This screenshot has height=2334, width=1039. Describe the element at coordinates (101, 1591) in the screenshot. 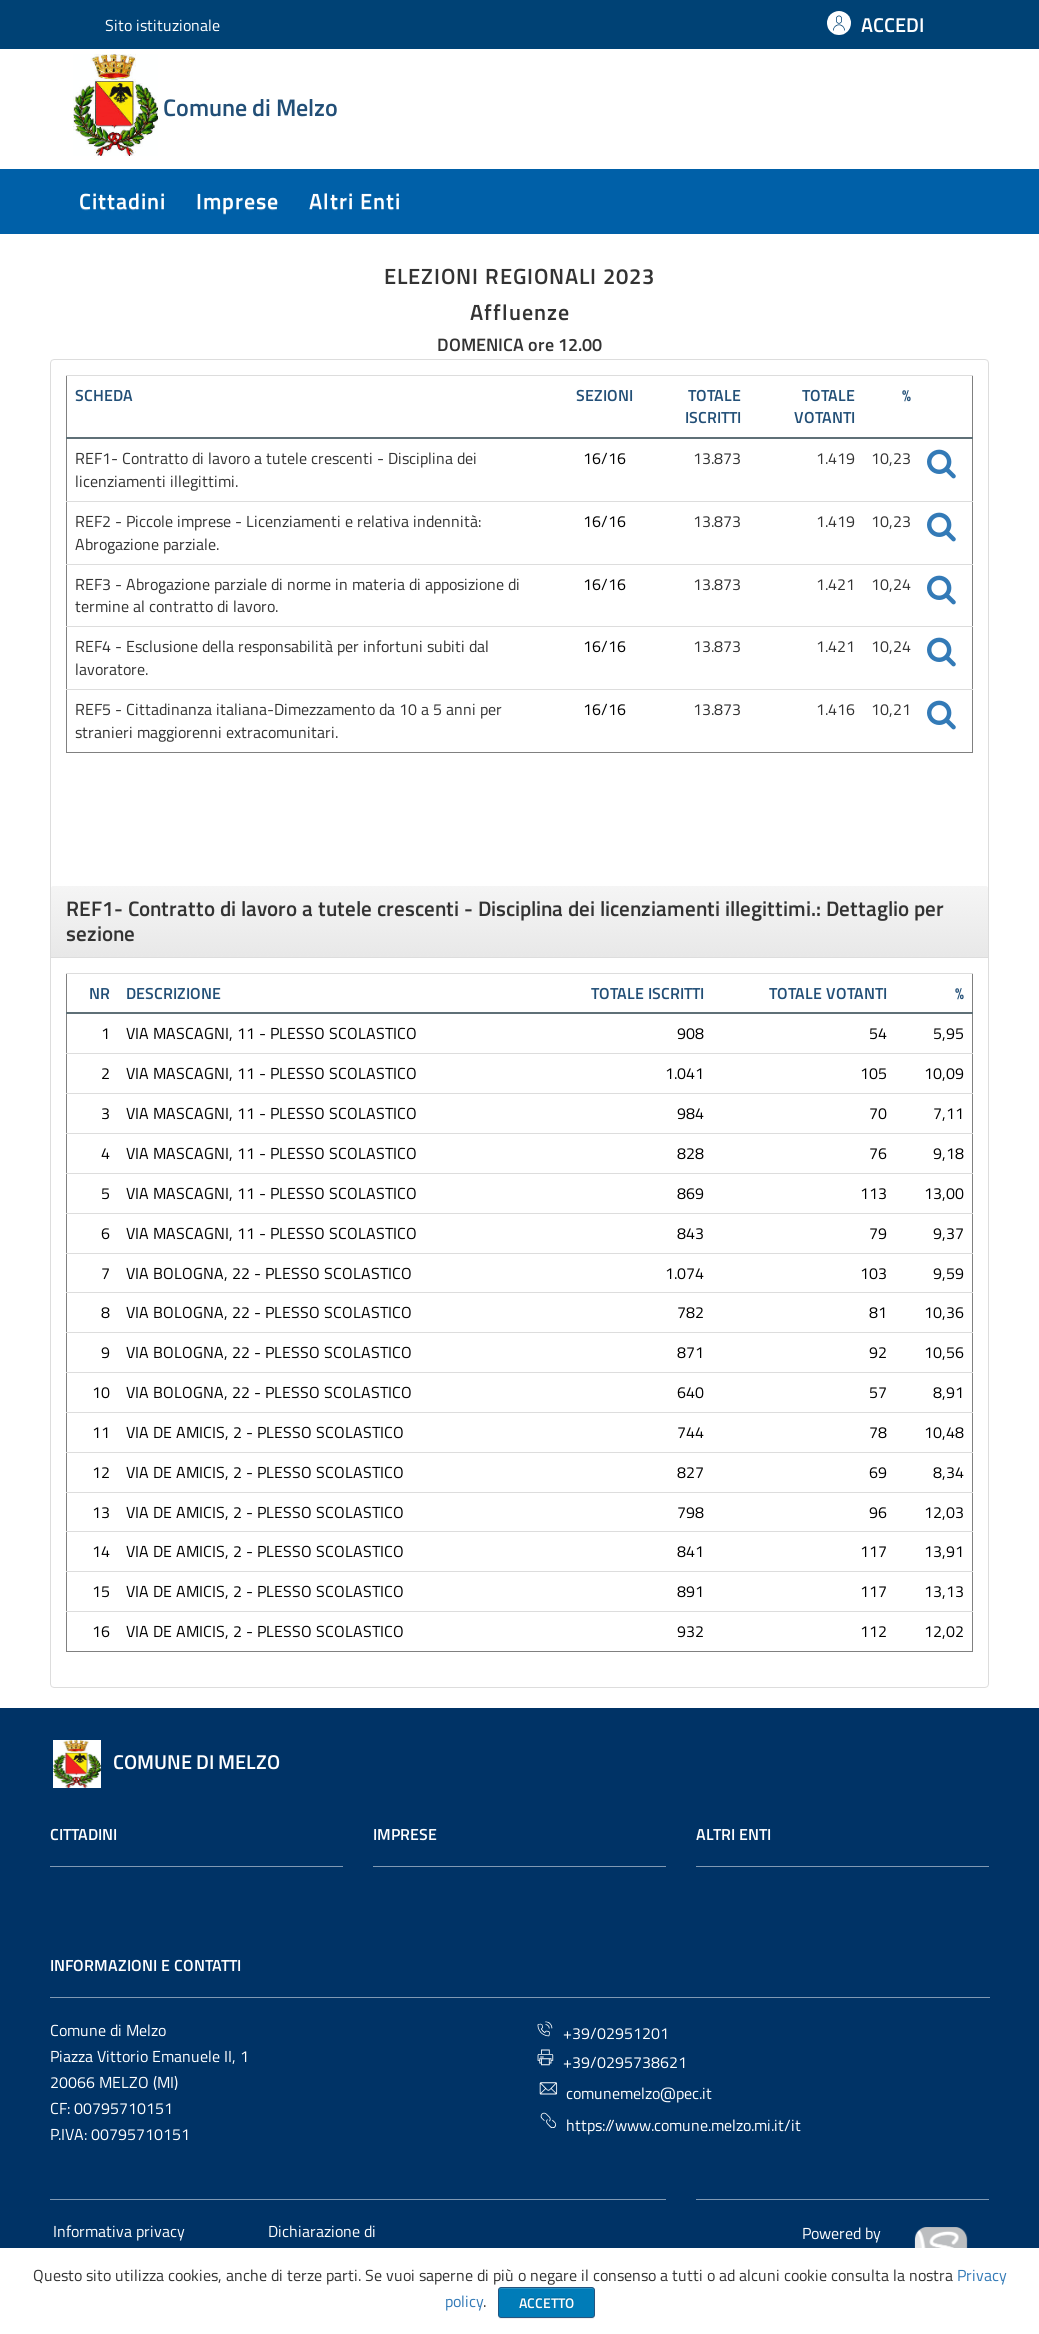

I see `15` at that location.